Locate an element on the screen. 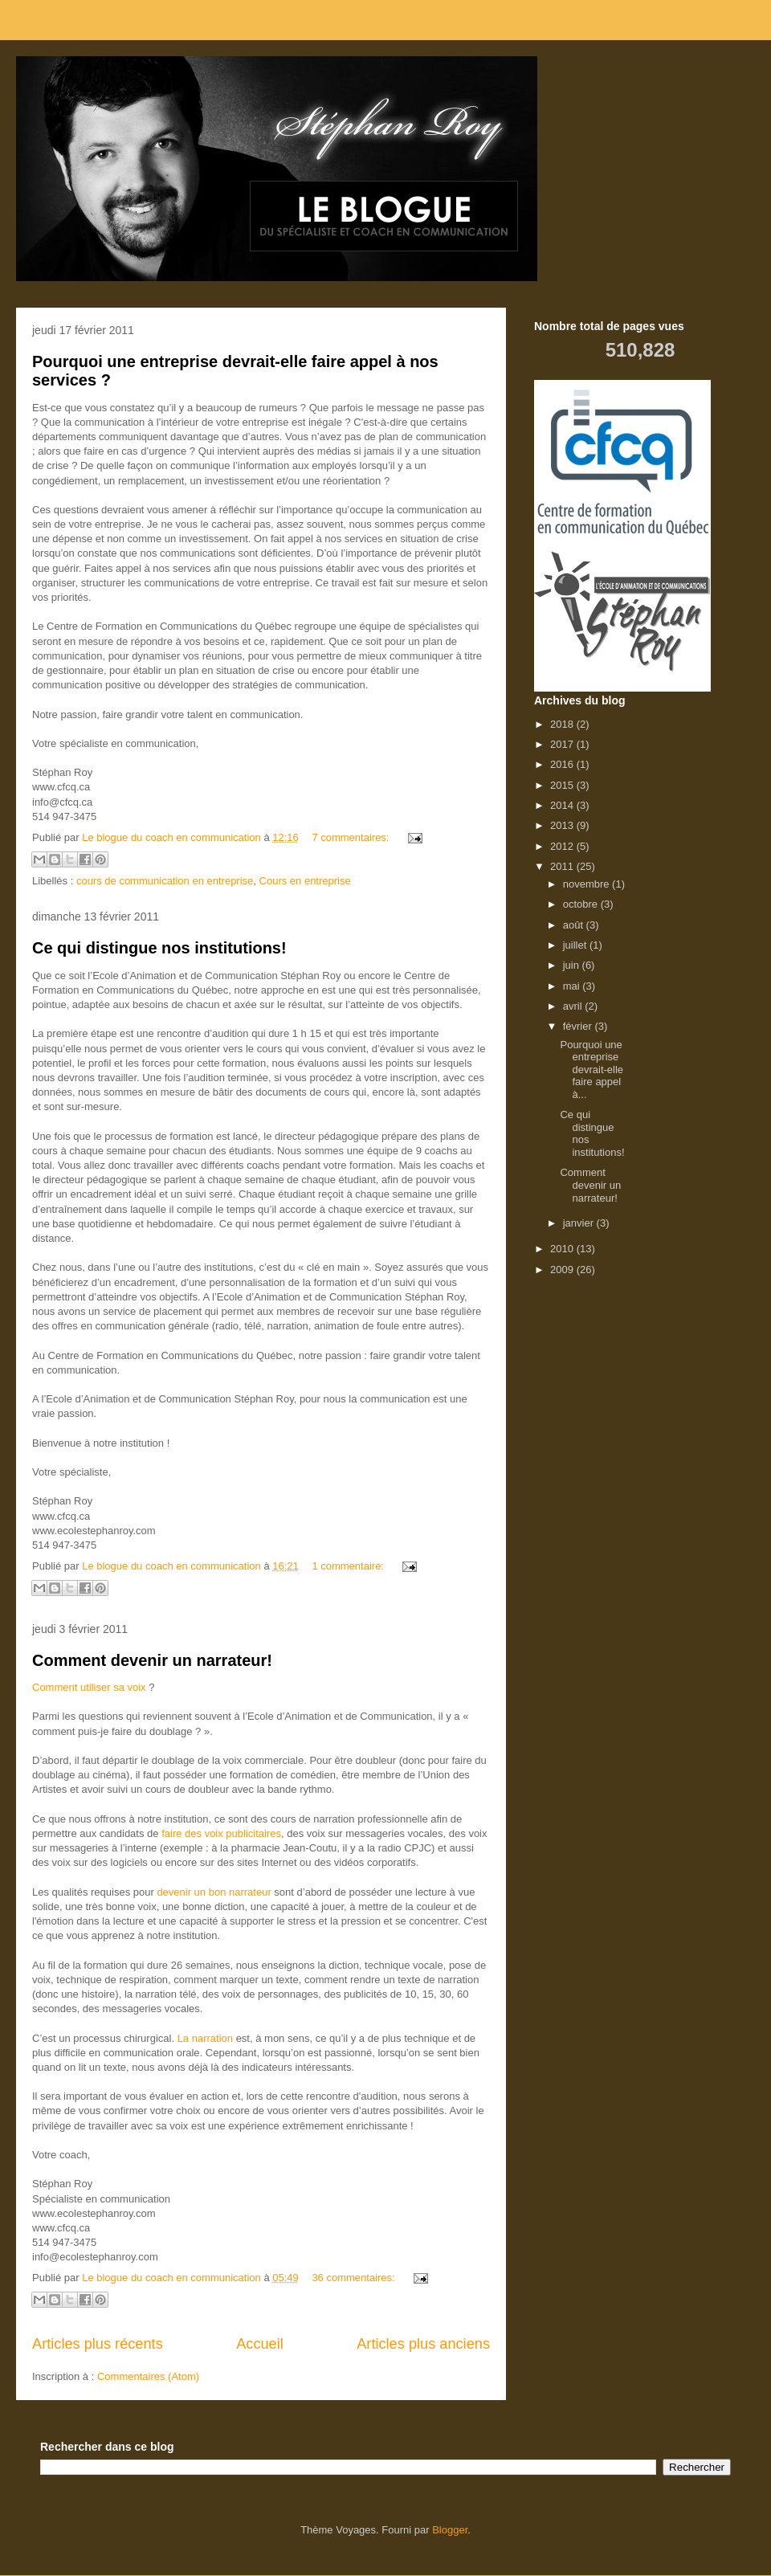 The width and height of the screenshot is (771, 2576). 2015 is located at coordinates (563, 785).